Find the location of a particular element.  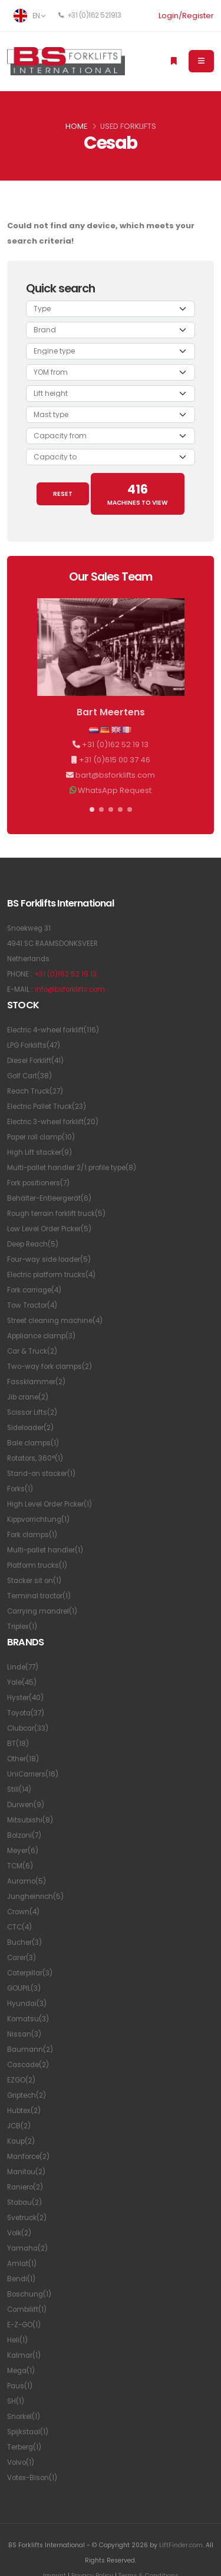

LPG Forklifts(47) is located at coordinates (33, 1045).